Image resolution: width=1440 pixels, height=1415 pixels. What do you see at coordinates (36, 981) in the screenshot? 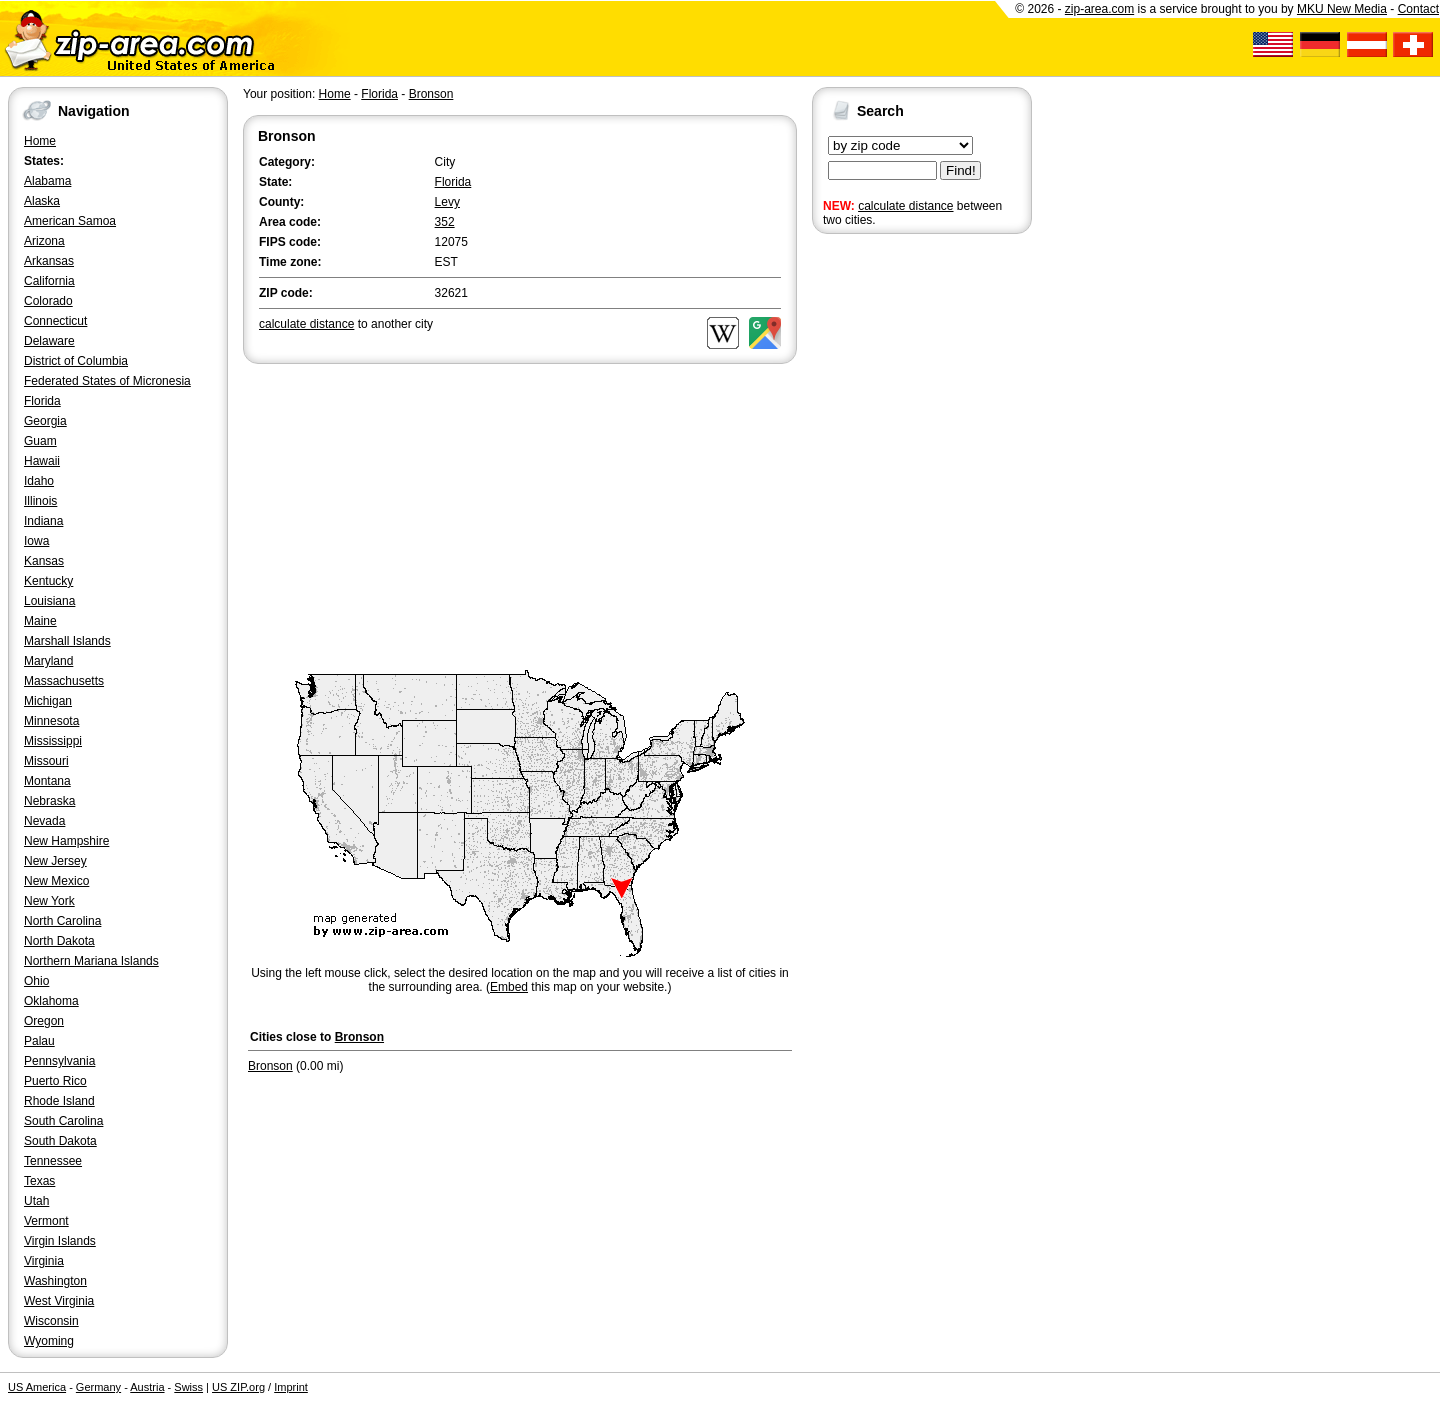
I see `Ohio` at bounding box center [36, 981].